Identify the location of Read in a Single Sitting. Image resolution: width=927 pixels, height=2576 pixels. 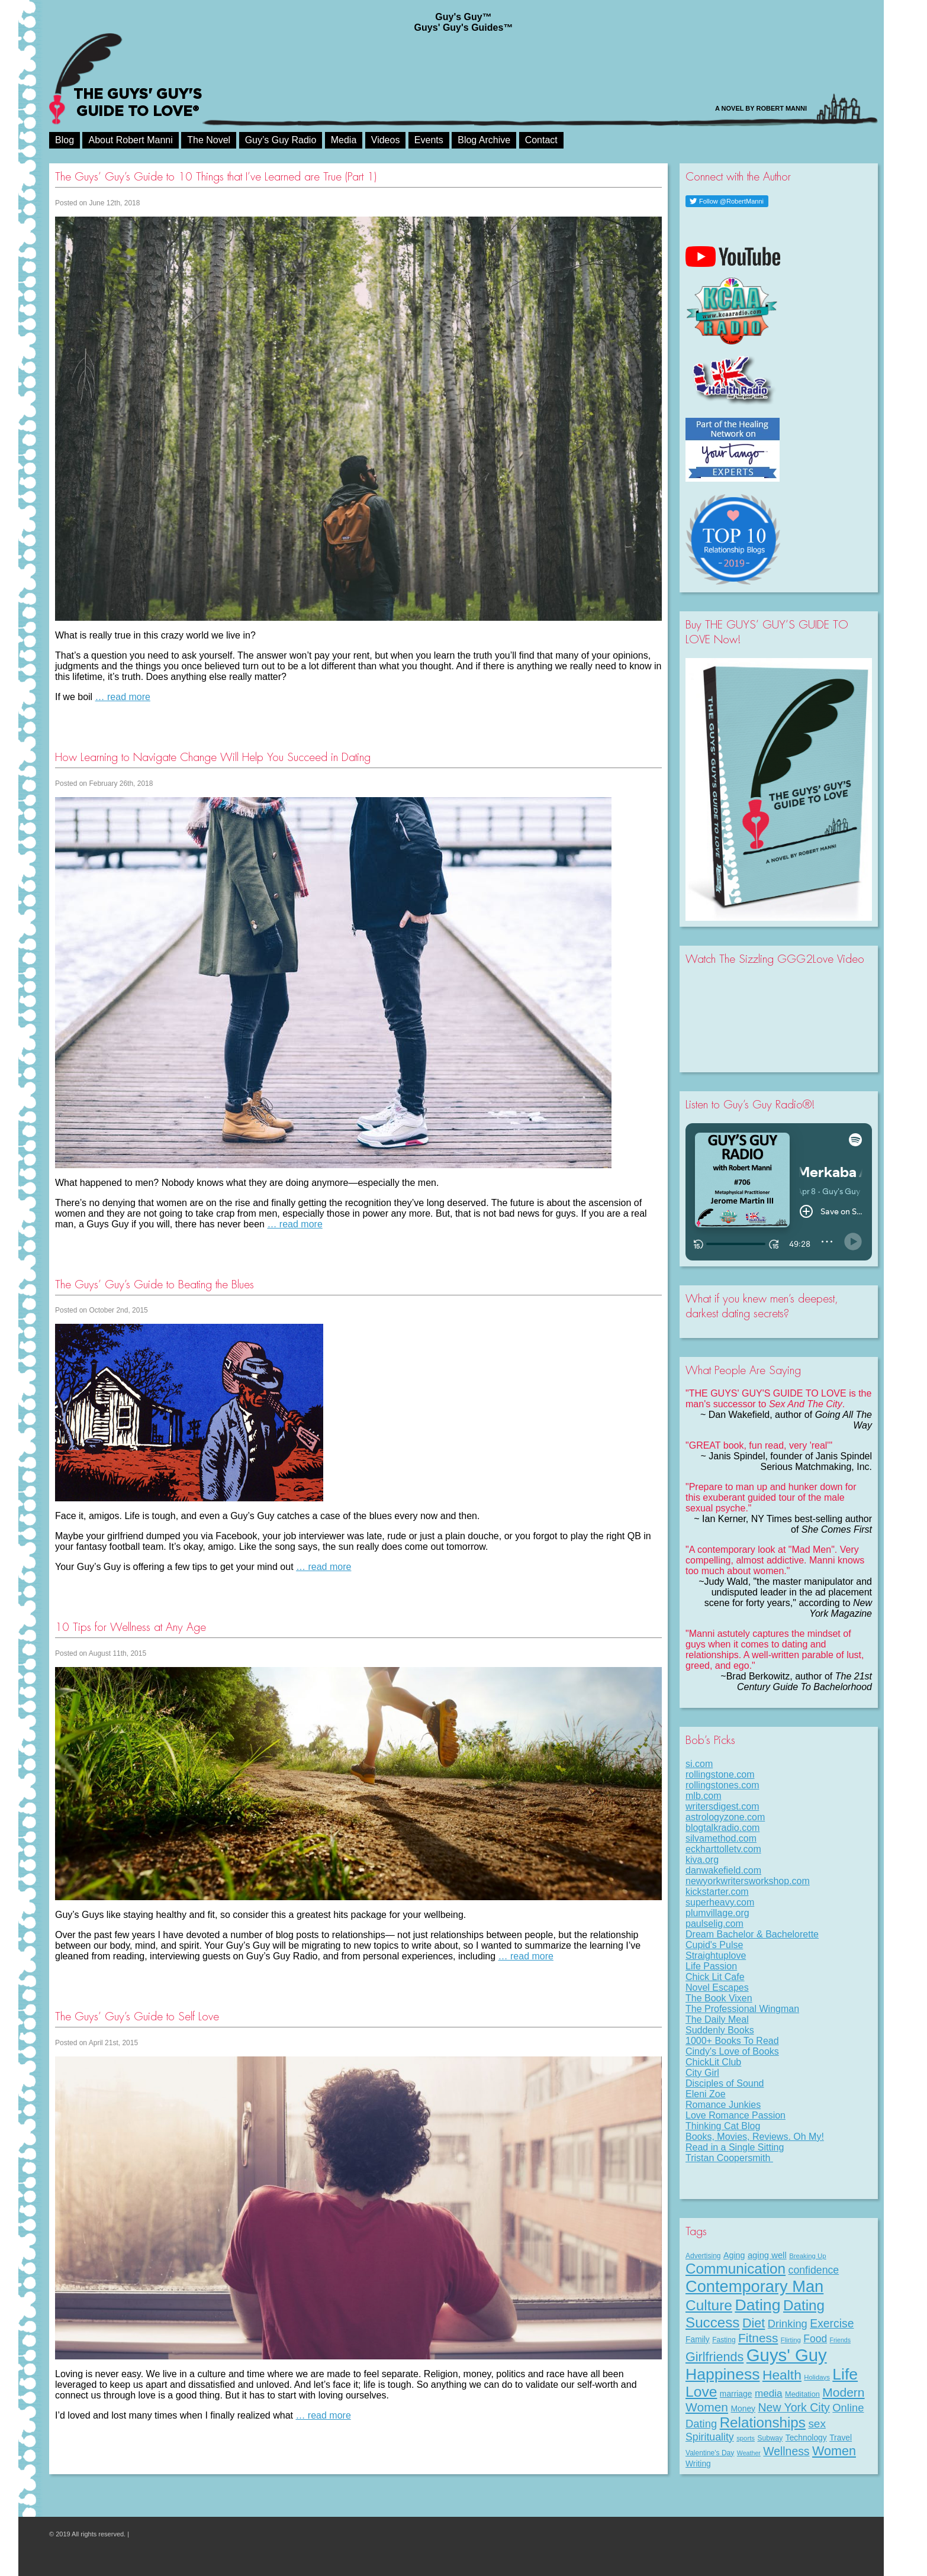
(734, 2147).